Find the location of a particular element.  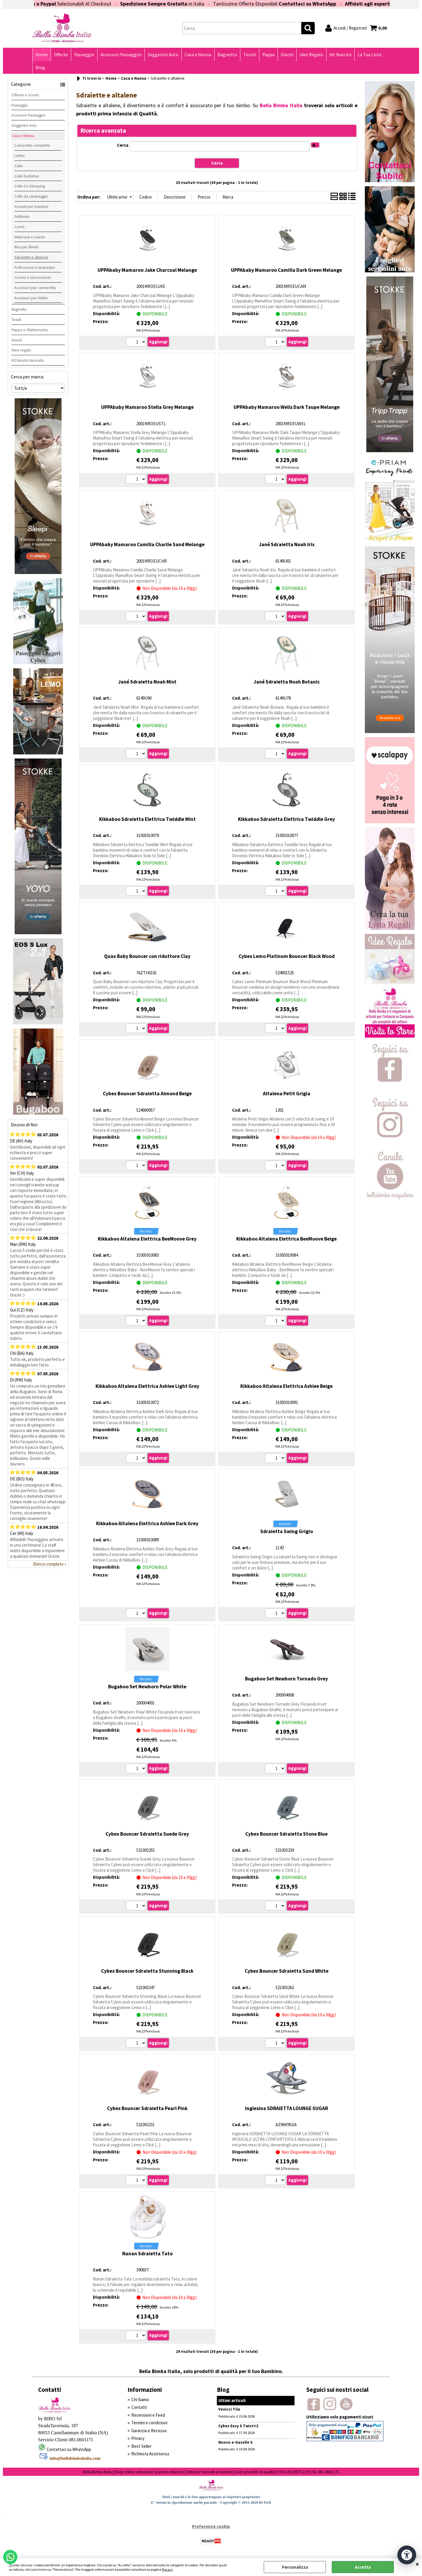

Idee Regalo is located at coordinates (311, 54).